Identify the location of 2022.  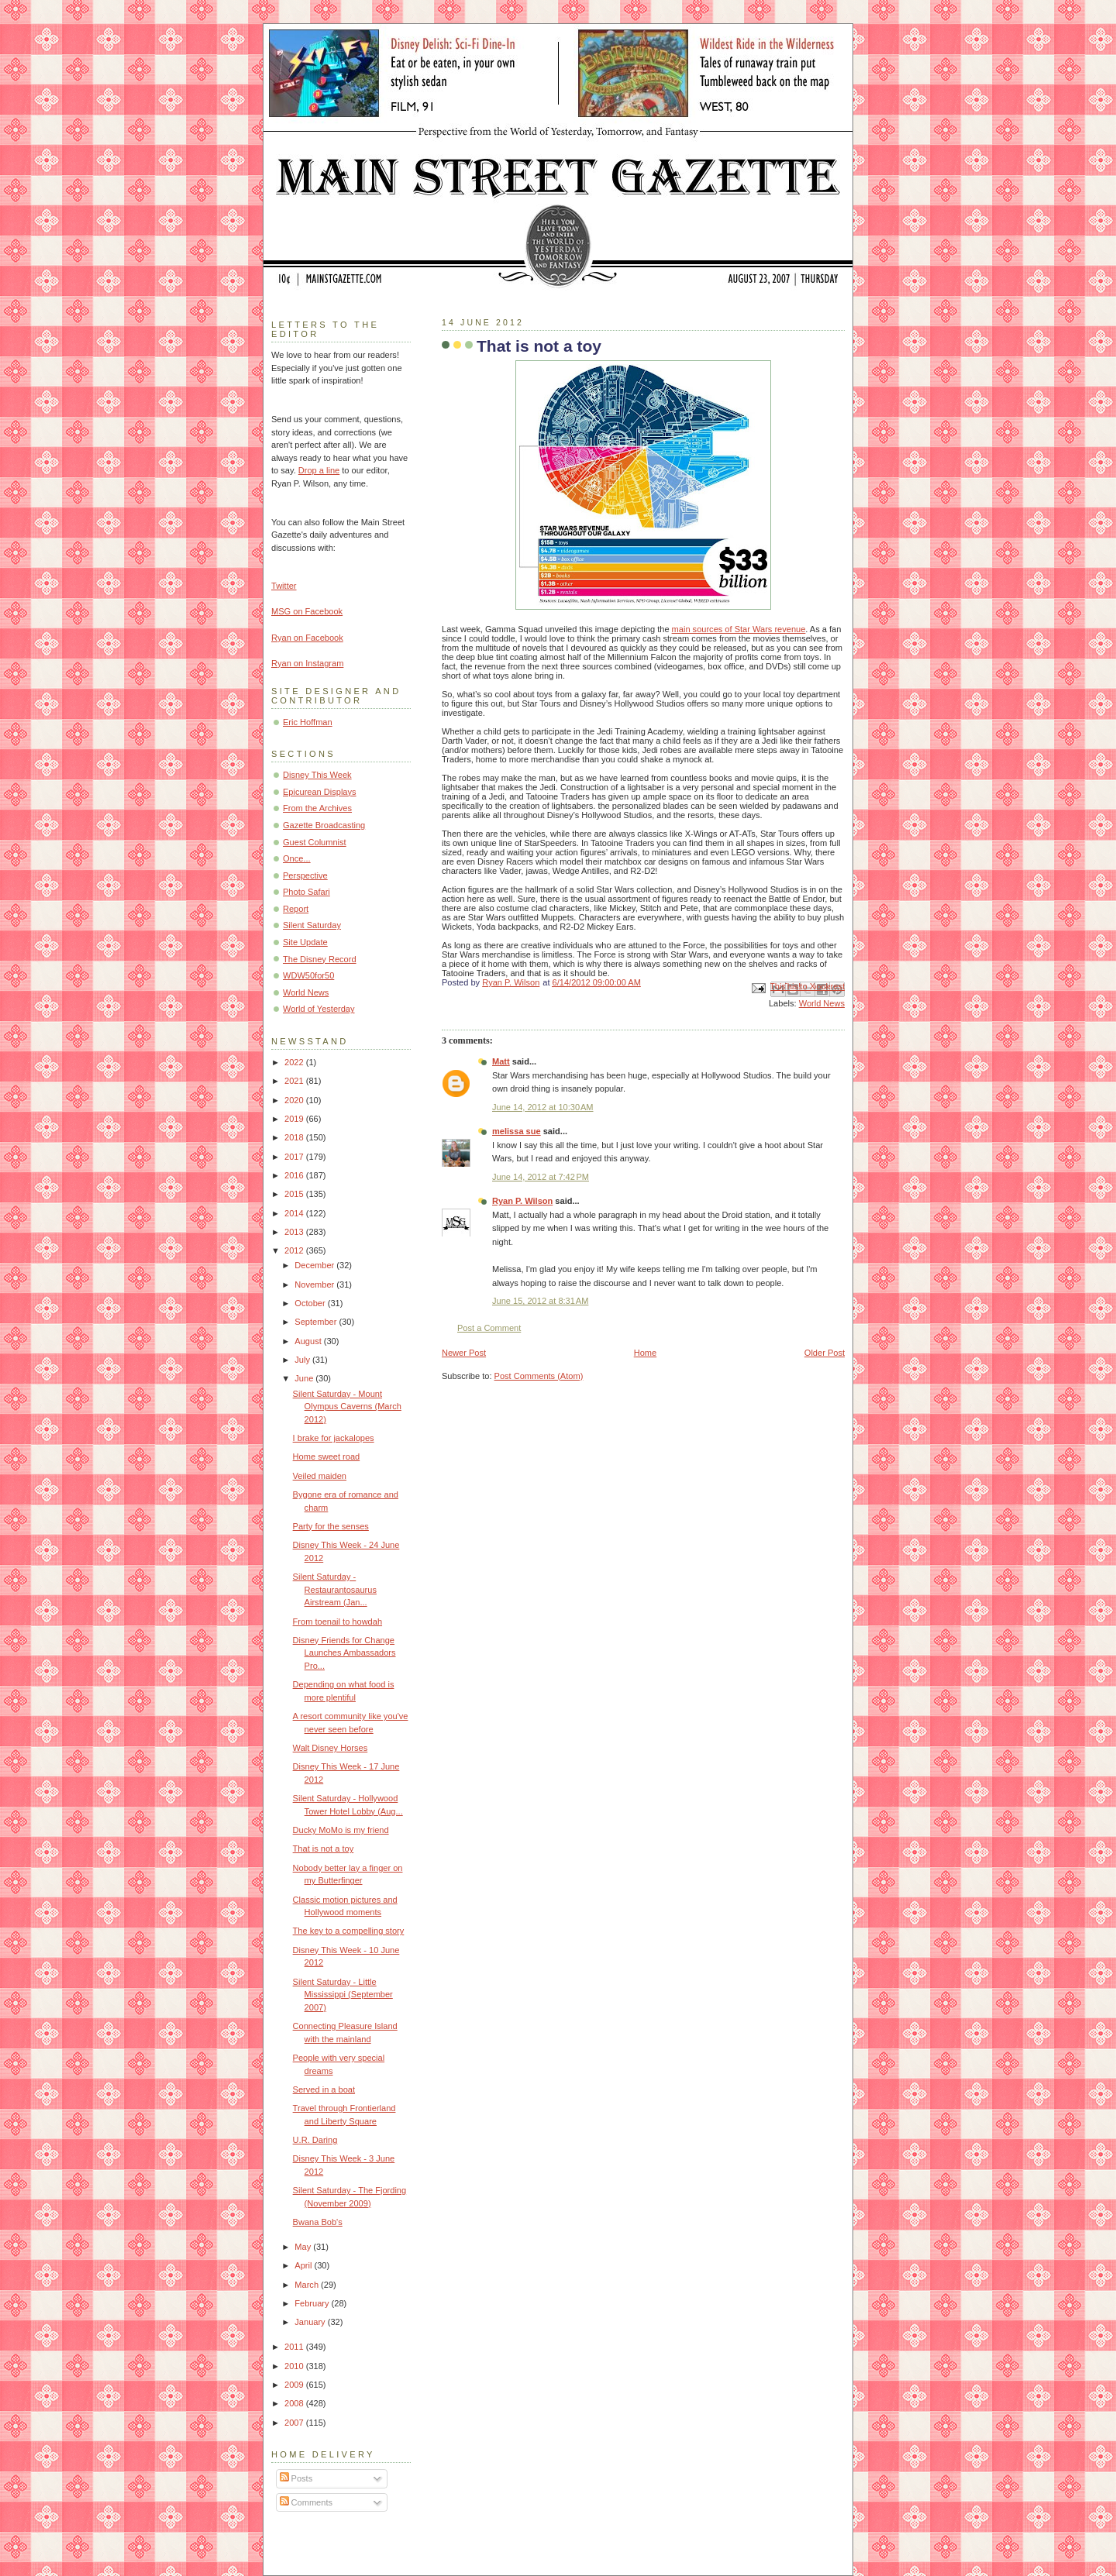
(295, 1062).